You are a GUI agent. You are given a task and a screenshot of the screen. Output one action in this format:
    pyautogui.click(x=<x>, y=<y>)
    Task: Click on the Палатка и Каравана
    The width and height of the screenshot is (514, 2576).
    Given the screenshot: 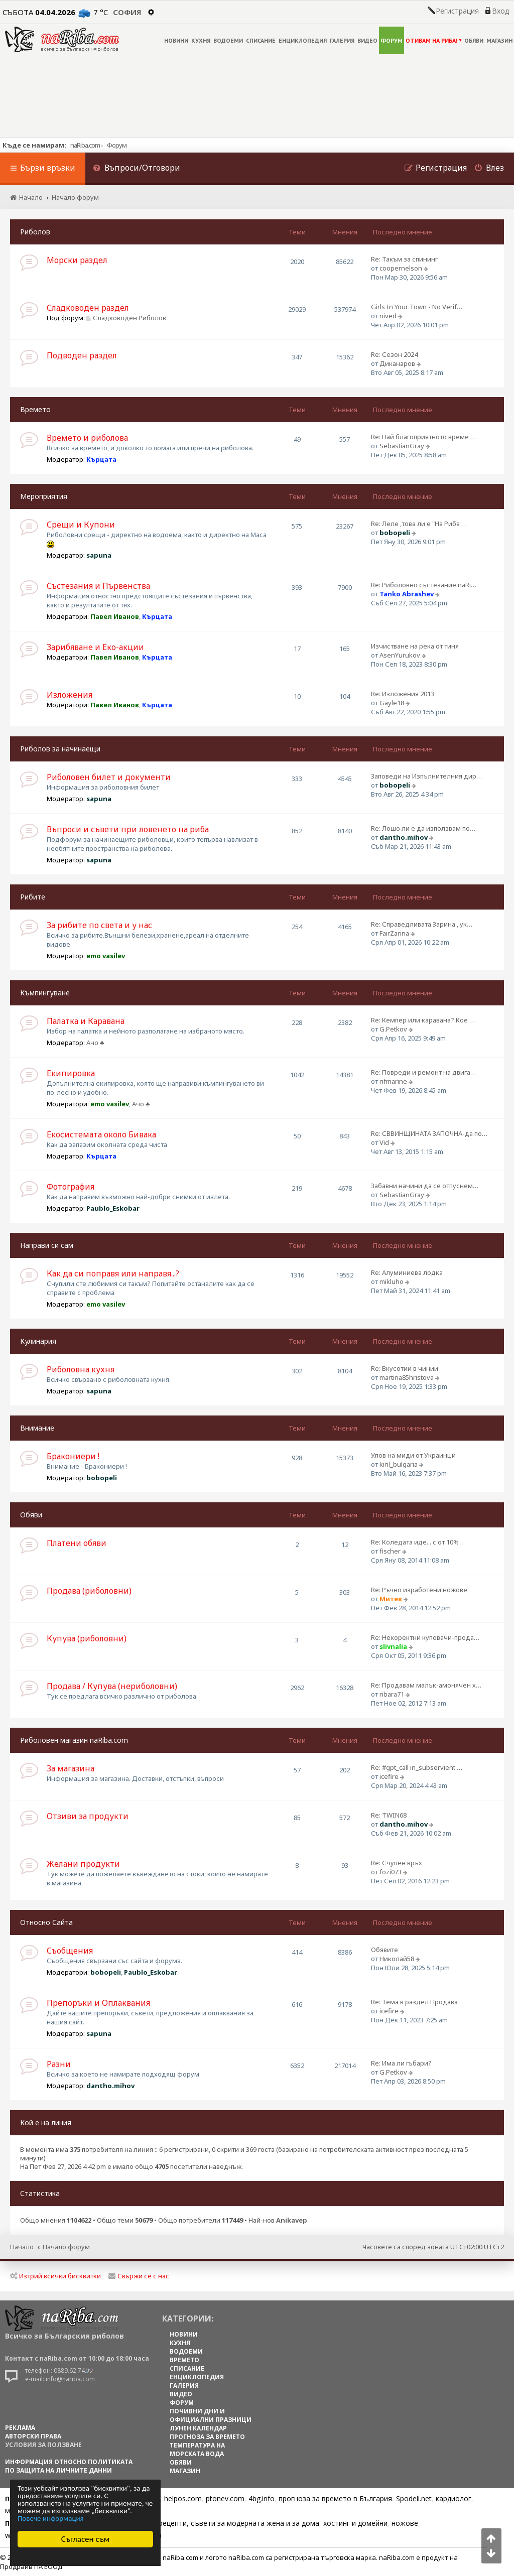 What is the action you would take?
    pyautogui.click(x=85, y=1020)
    